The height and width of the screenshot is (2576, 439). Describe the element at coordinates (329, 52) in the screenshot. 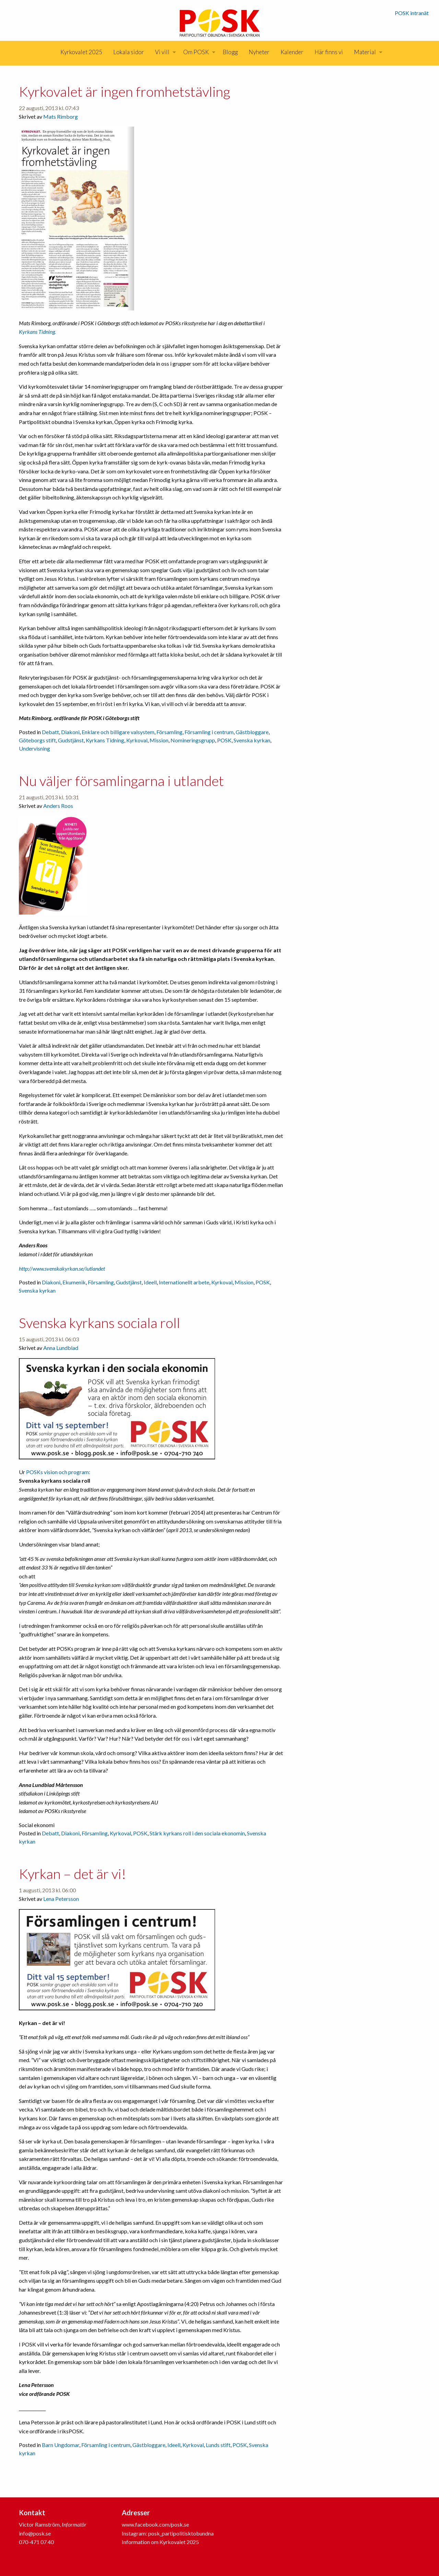

I see `Här finns vi` at that location.